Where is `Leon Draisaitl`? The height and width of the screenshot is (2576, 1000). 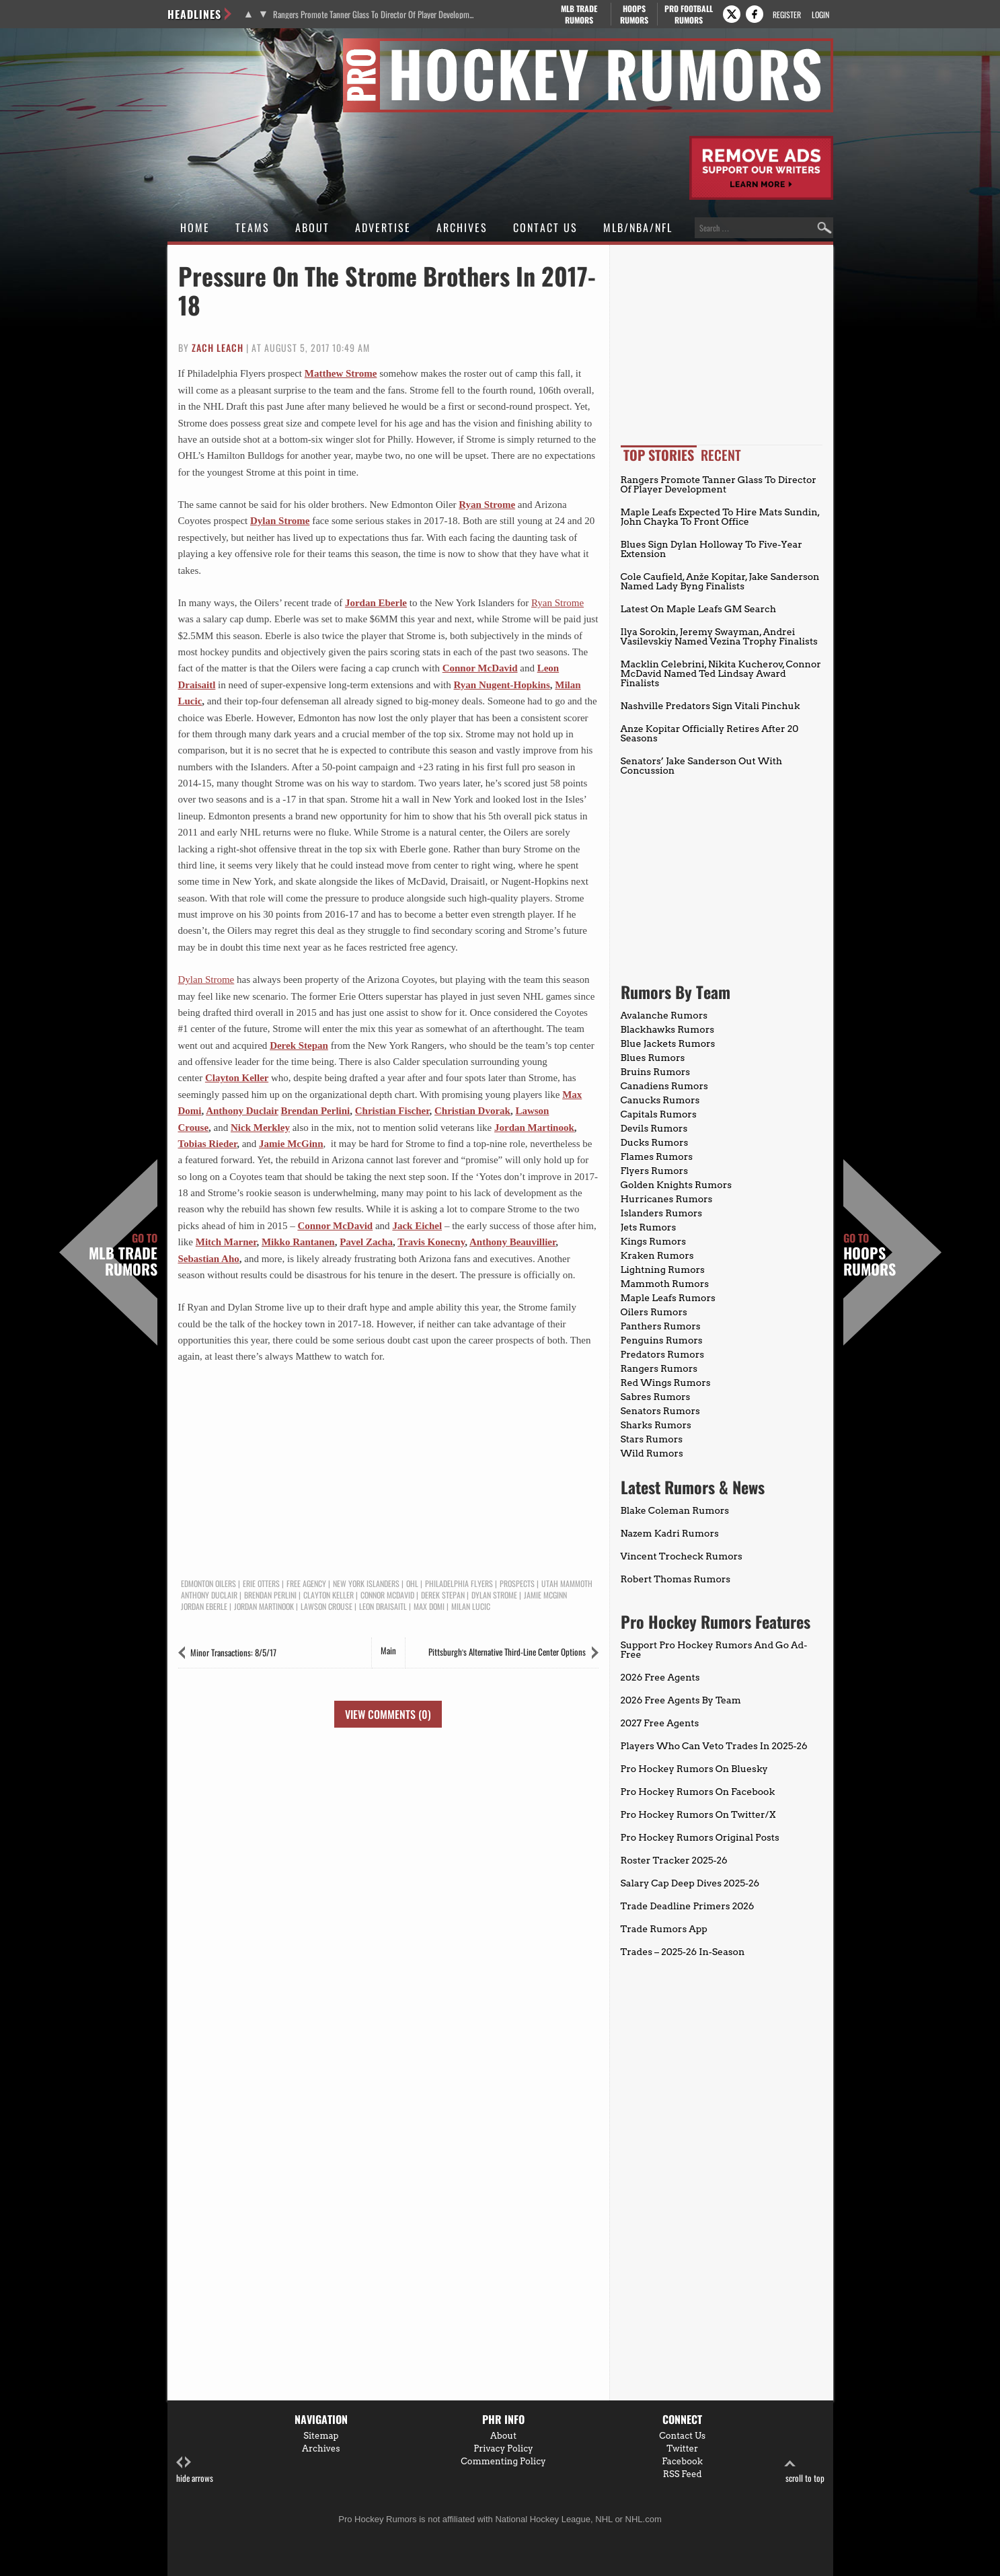 Leon Draisaitl is located at coordinates (383, 1607).